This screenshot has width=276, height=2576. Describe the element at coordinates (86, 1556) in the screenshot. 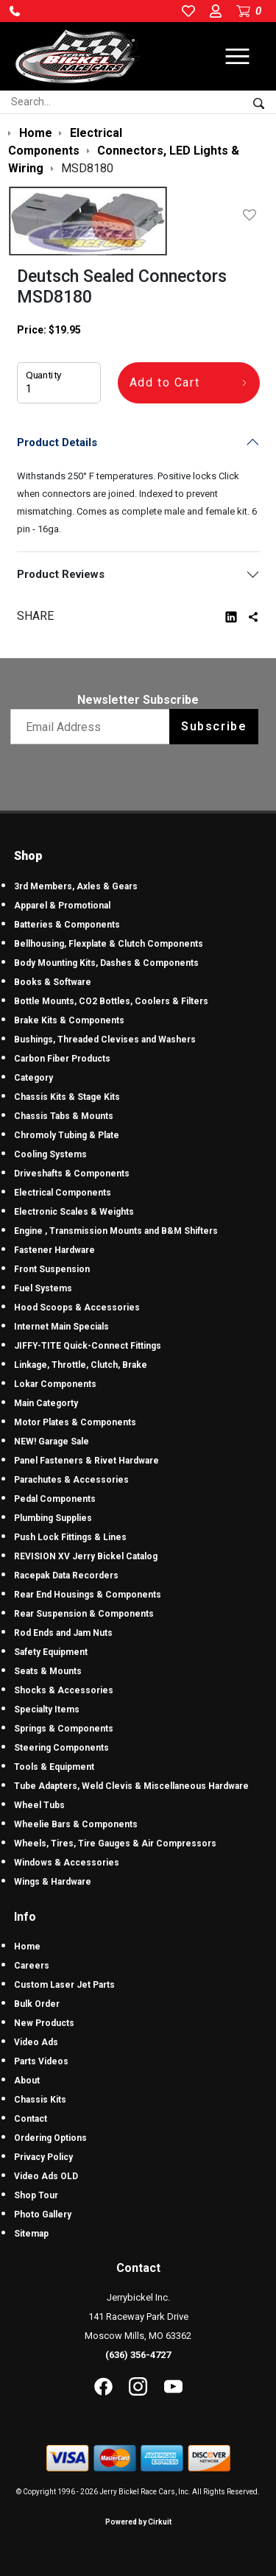

I see `REVISION XV Jerry Bickel Catalog` at that location.